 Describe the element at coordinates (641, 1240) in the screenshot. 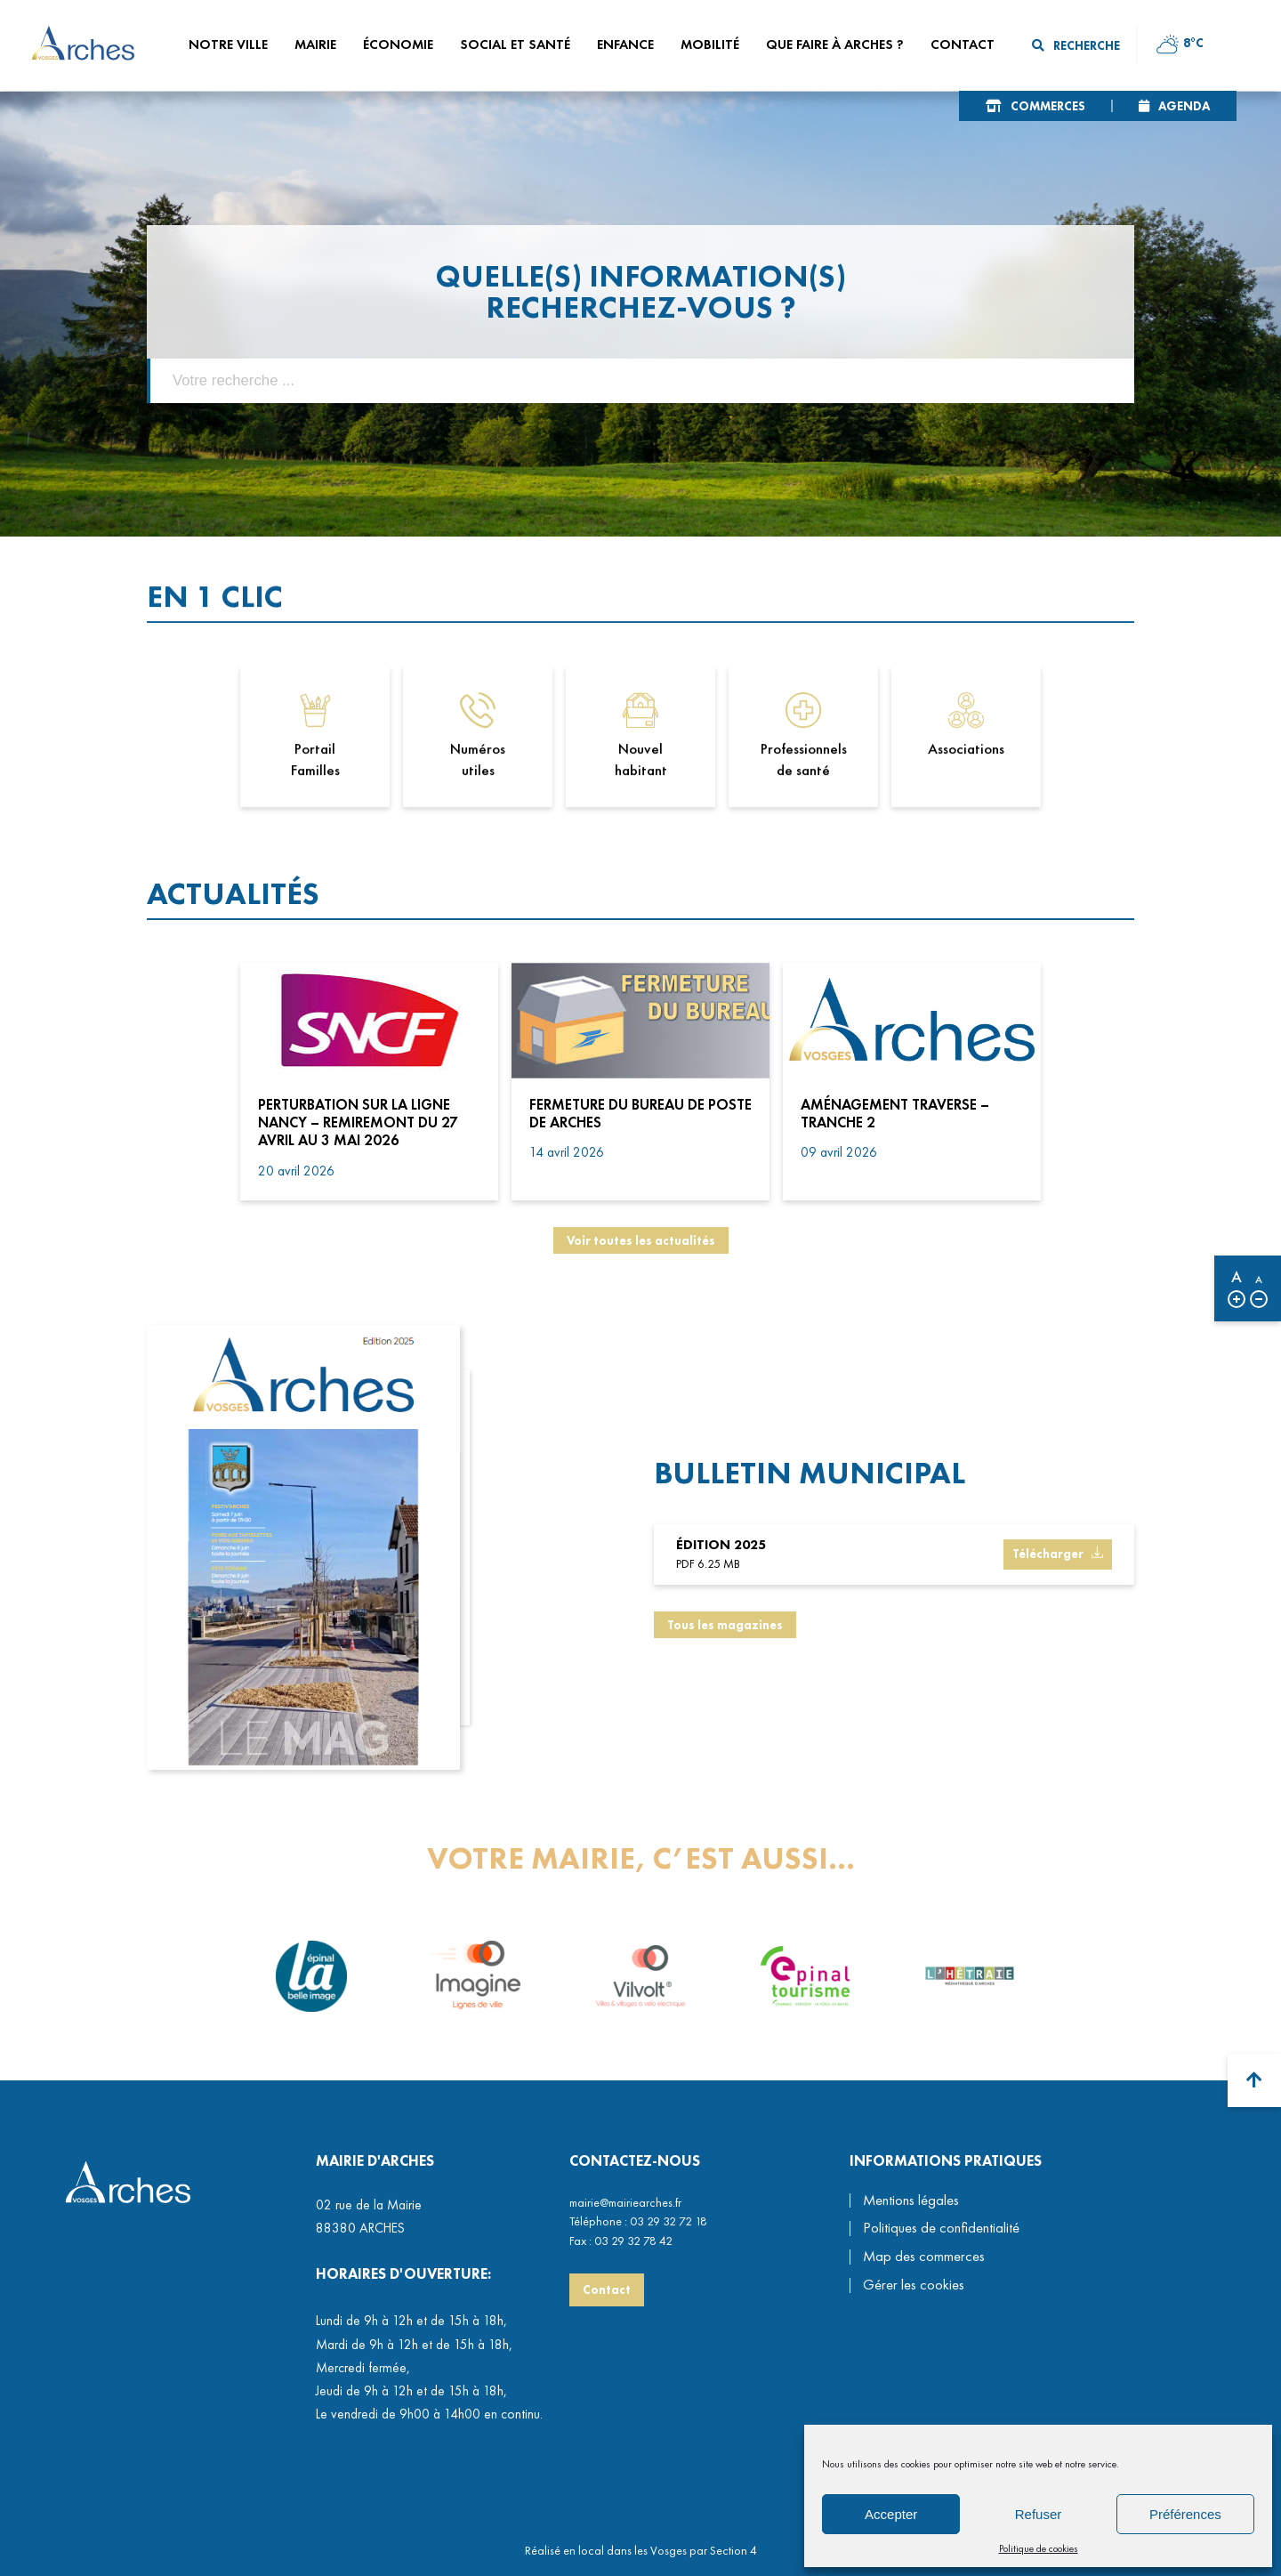

I see `Voir toutes les actualités` at that location.